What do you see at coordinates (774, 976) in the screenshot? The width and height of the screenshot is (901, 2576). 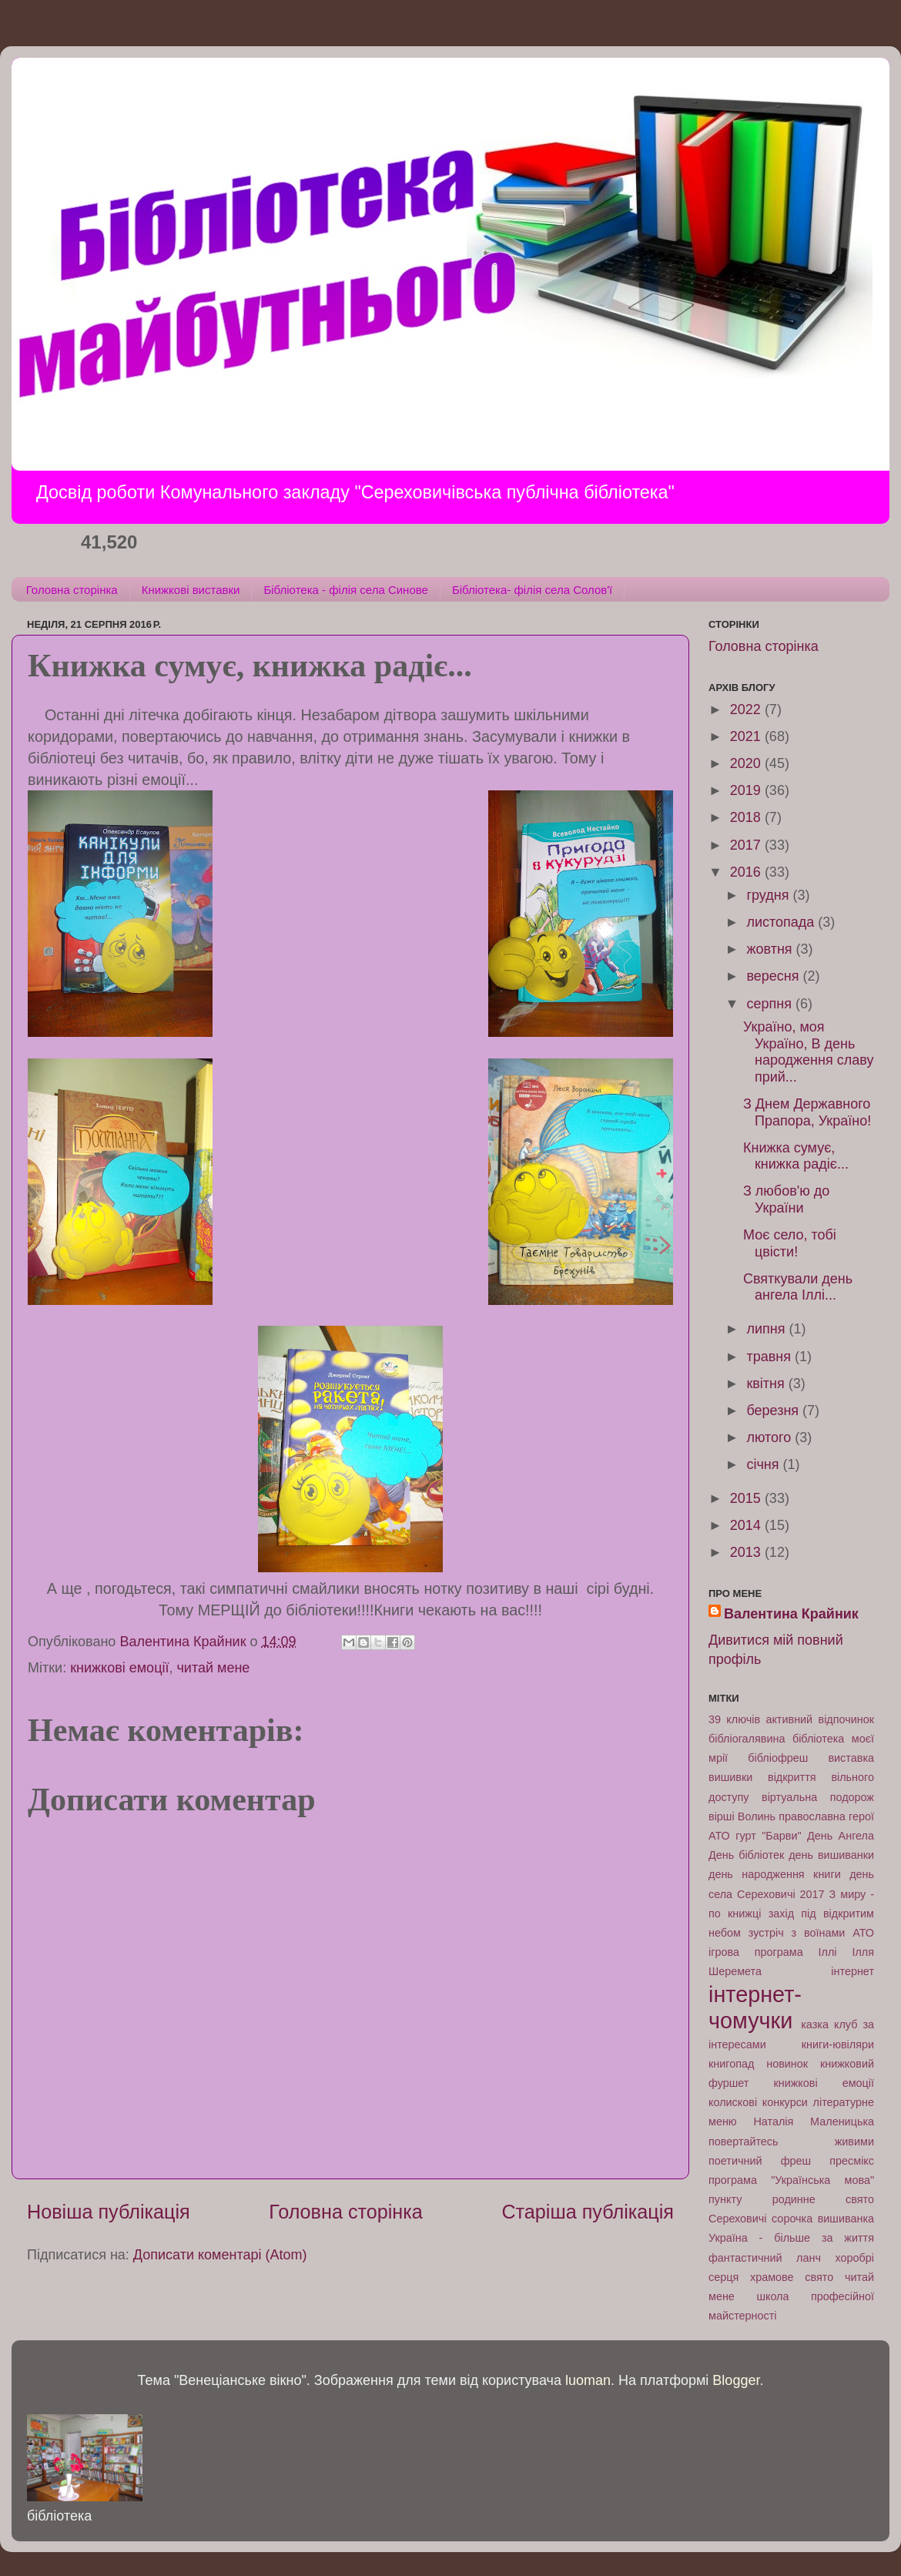 I see `вересня` at bounding box center [774, 976].